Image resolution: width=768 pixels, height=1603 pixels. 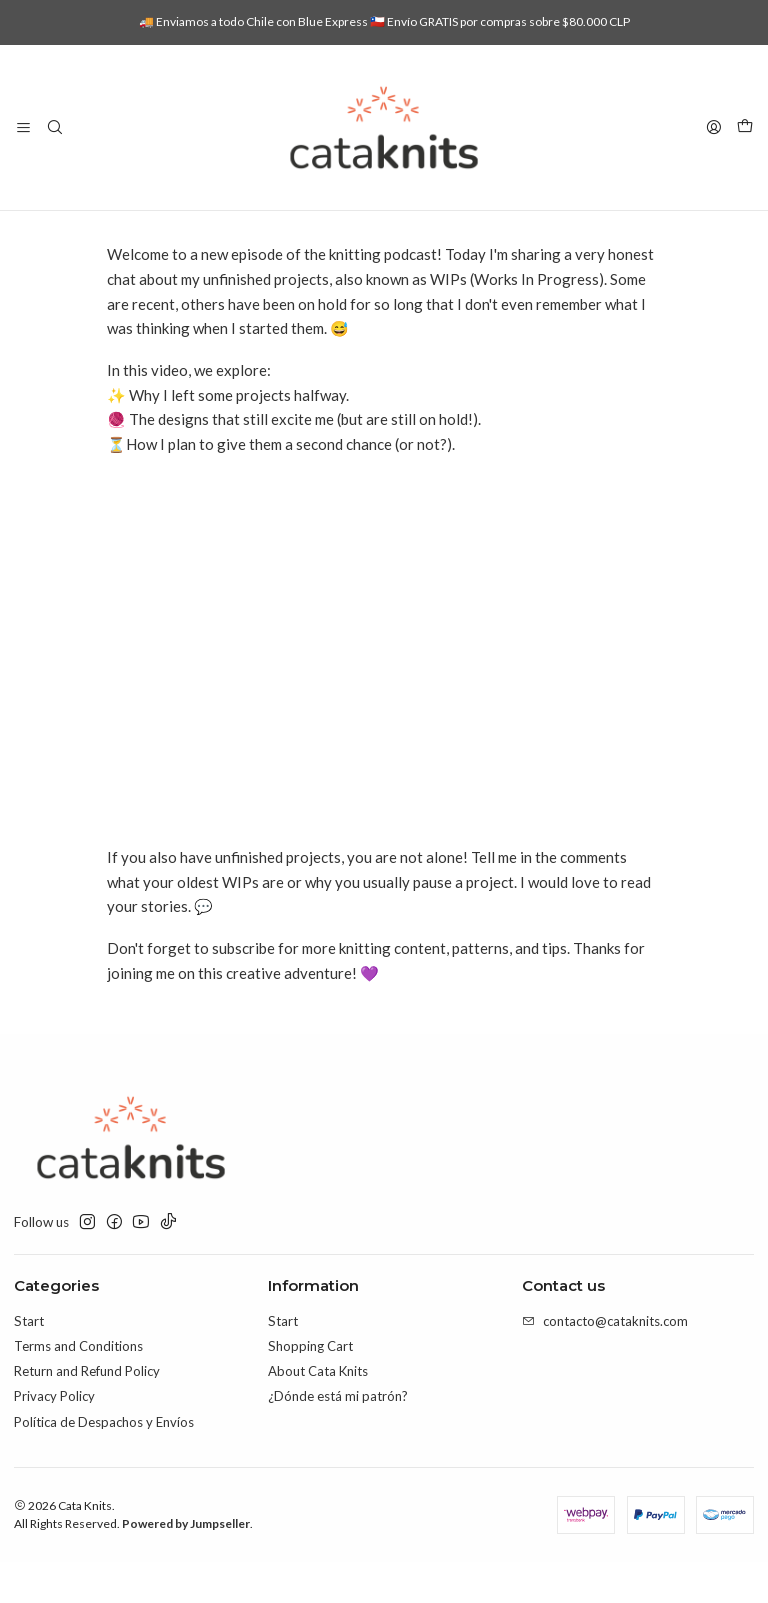 I want to click on ¿Dónde está mi patrón?, so click(x=338, y=1437).